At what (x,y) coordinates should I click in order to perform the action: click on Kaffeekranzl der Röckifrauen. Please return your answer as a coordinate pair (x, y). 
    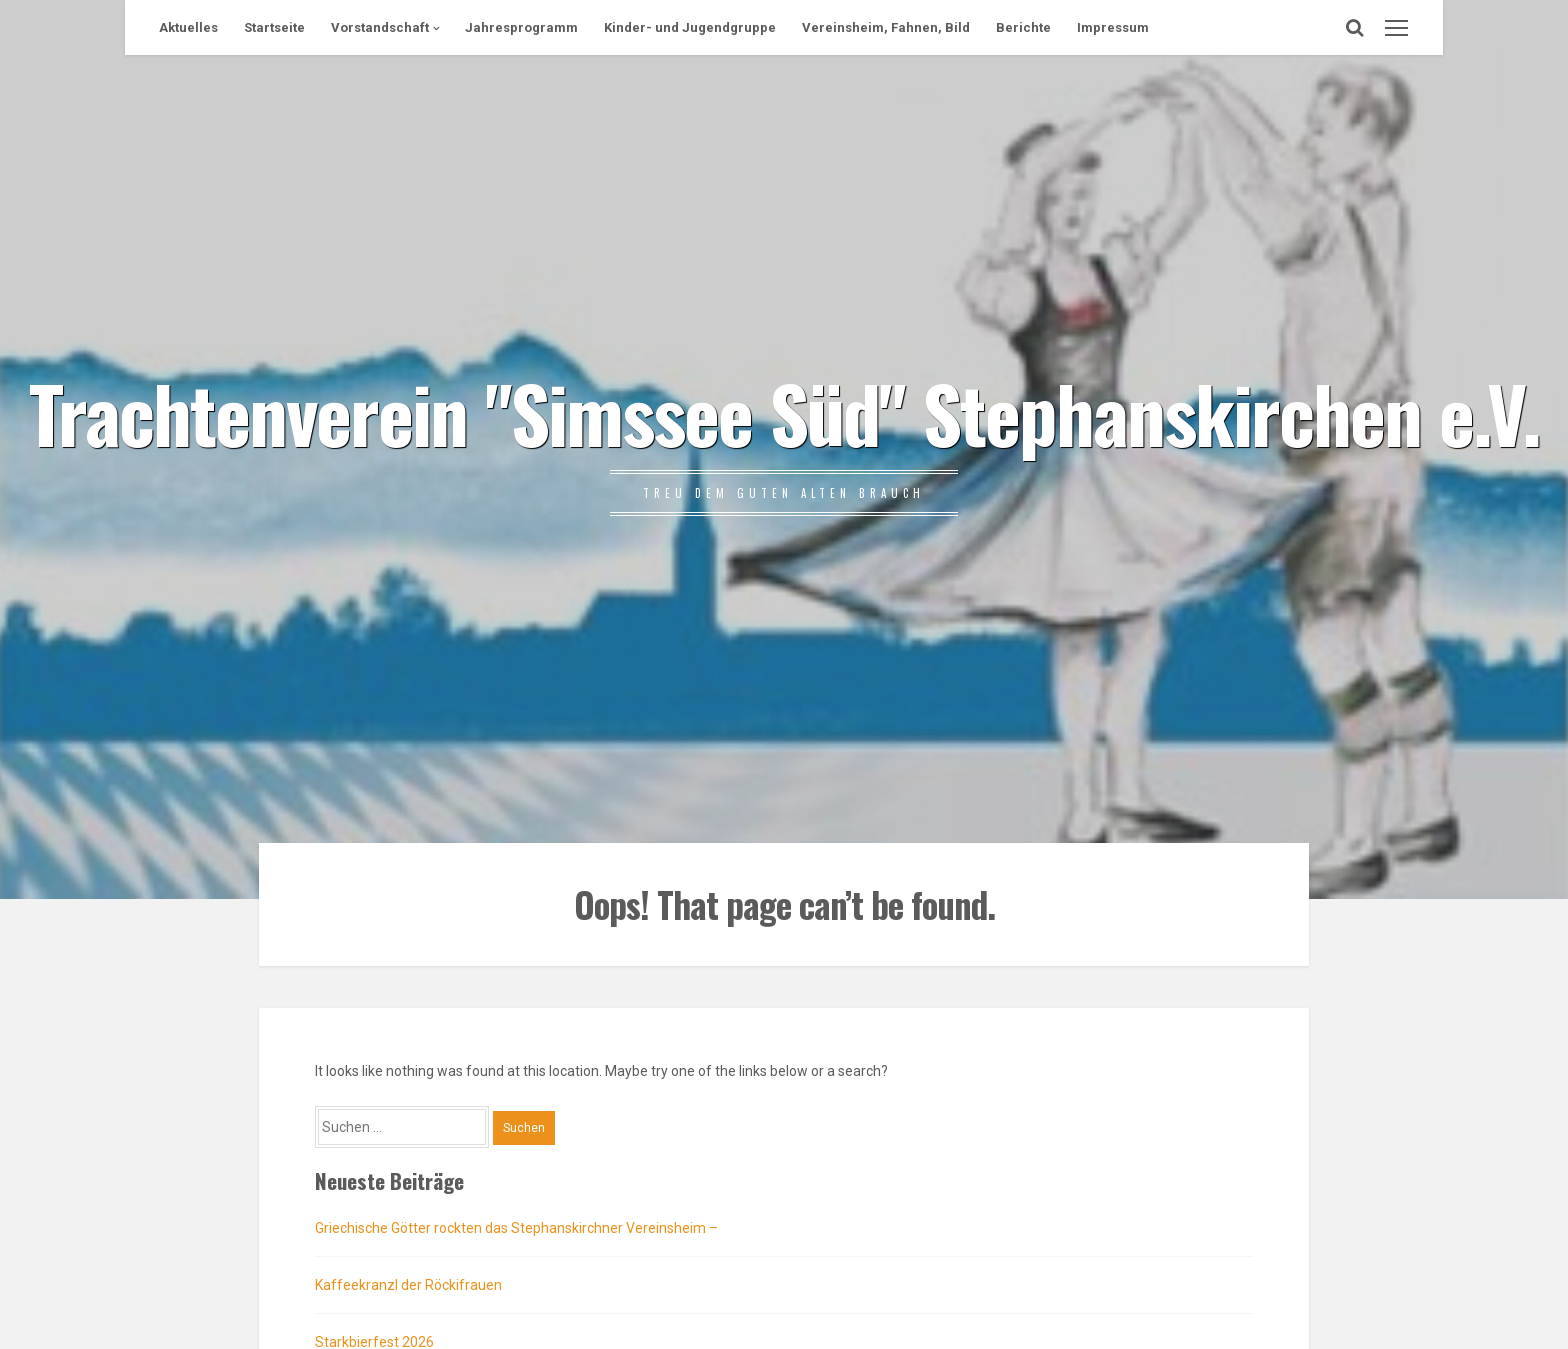
    Looking at the image, I should click on (408, 1285).